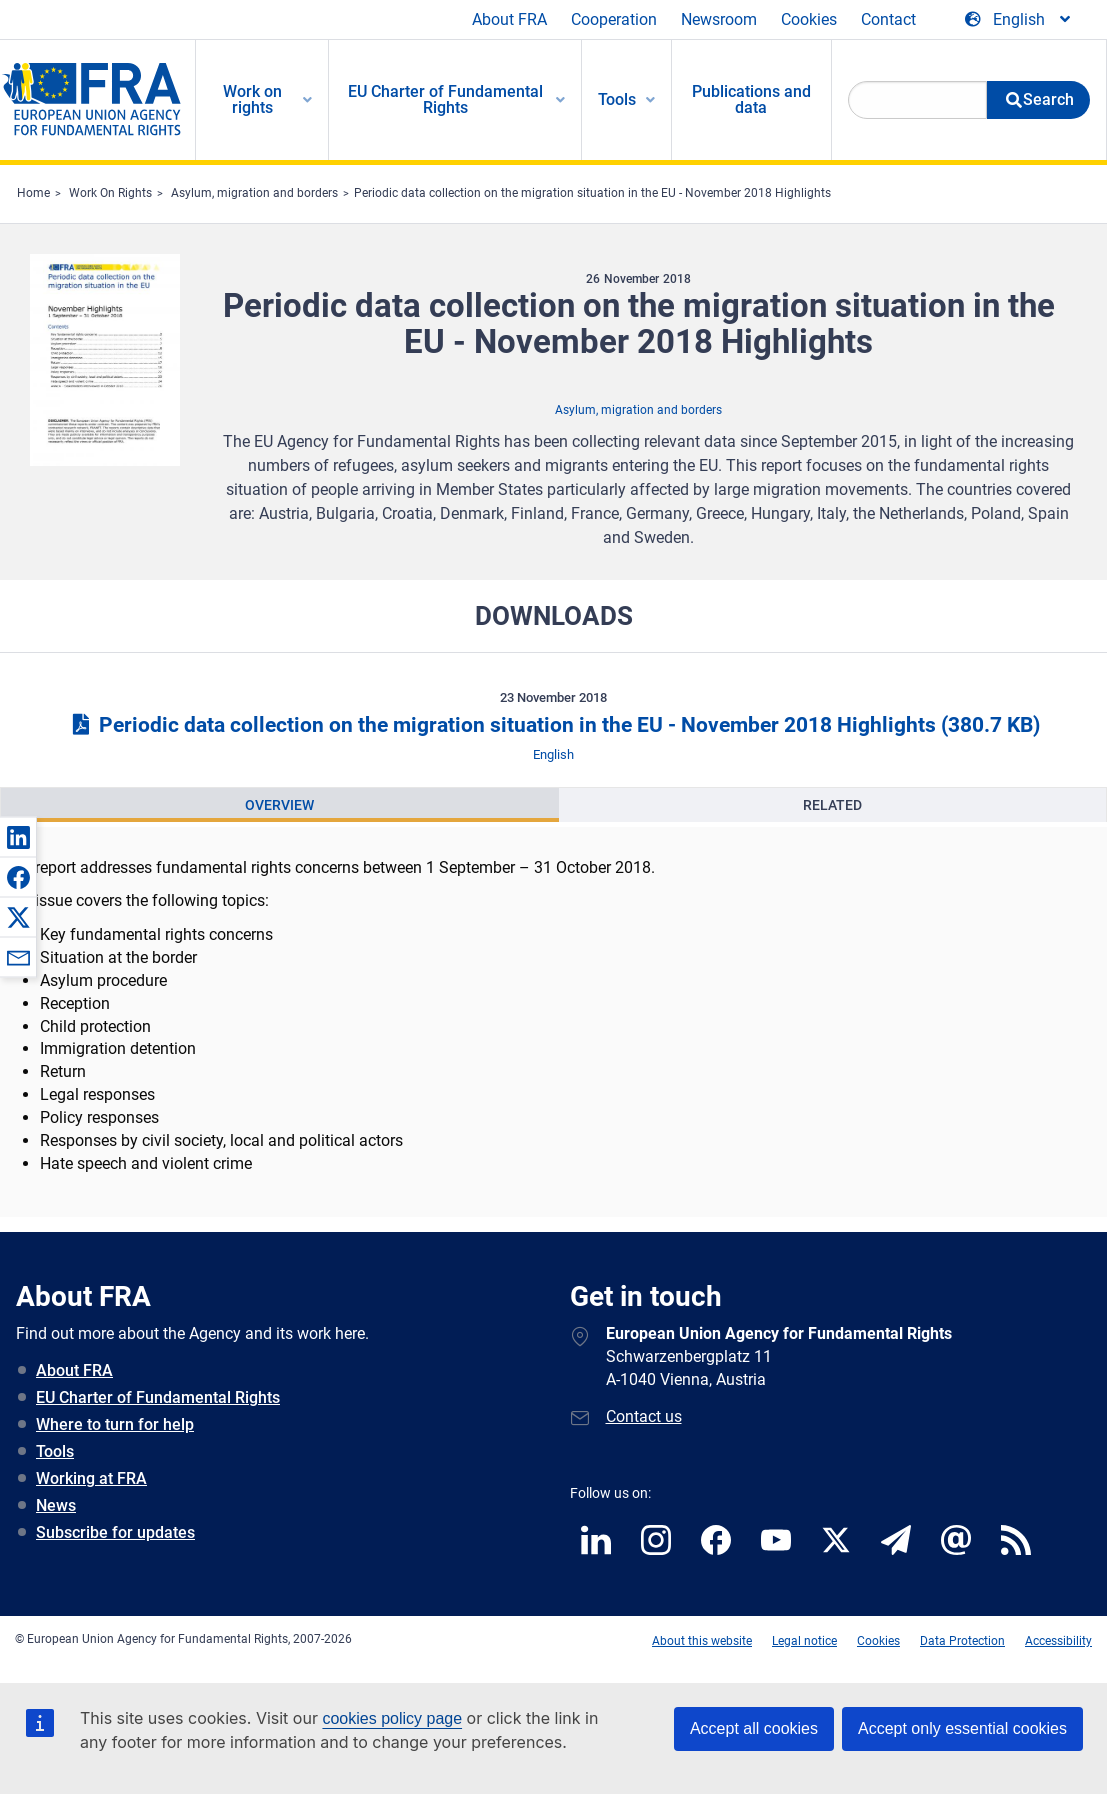 The image size is (1107, 1794). I want to click on cookies policy page, so click(392, 1718).